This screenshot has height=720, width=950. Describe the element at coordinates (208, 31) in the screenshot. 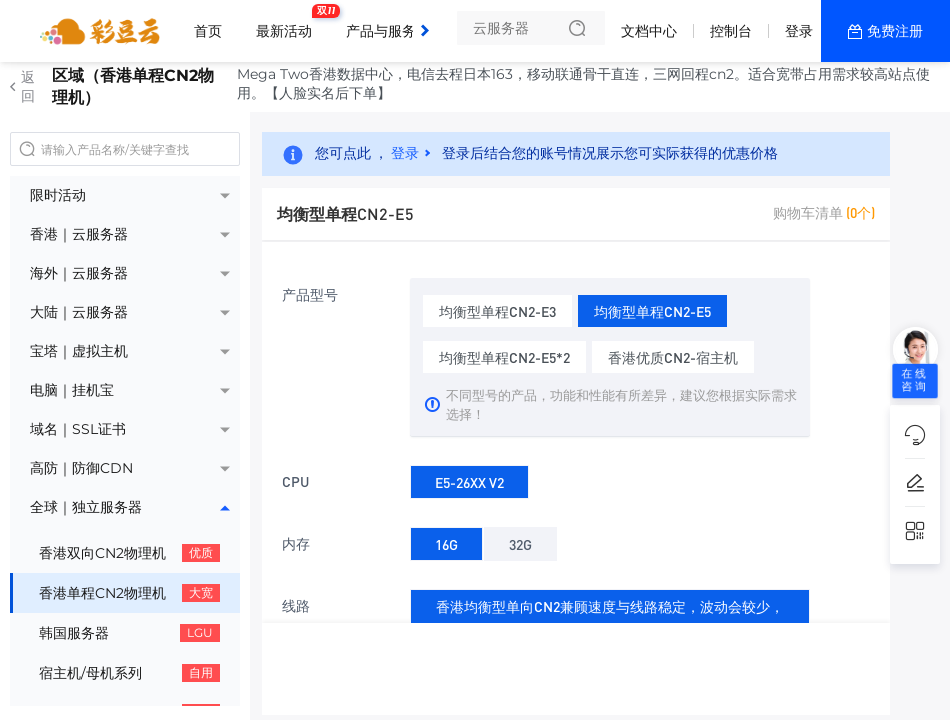

I see `首页` at that location.